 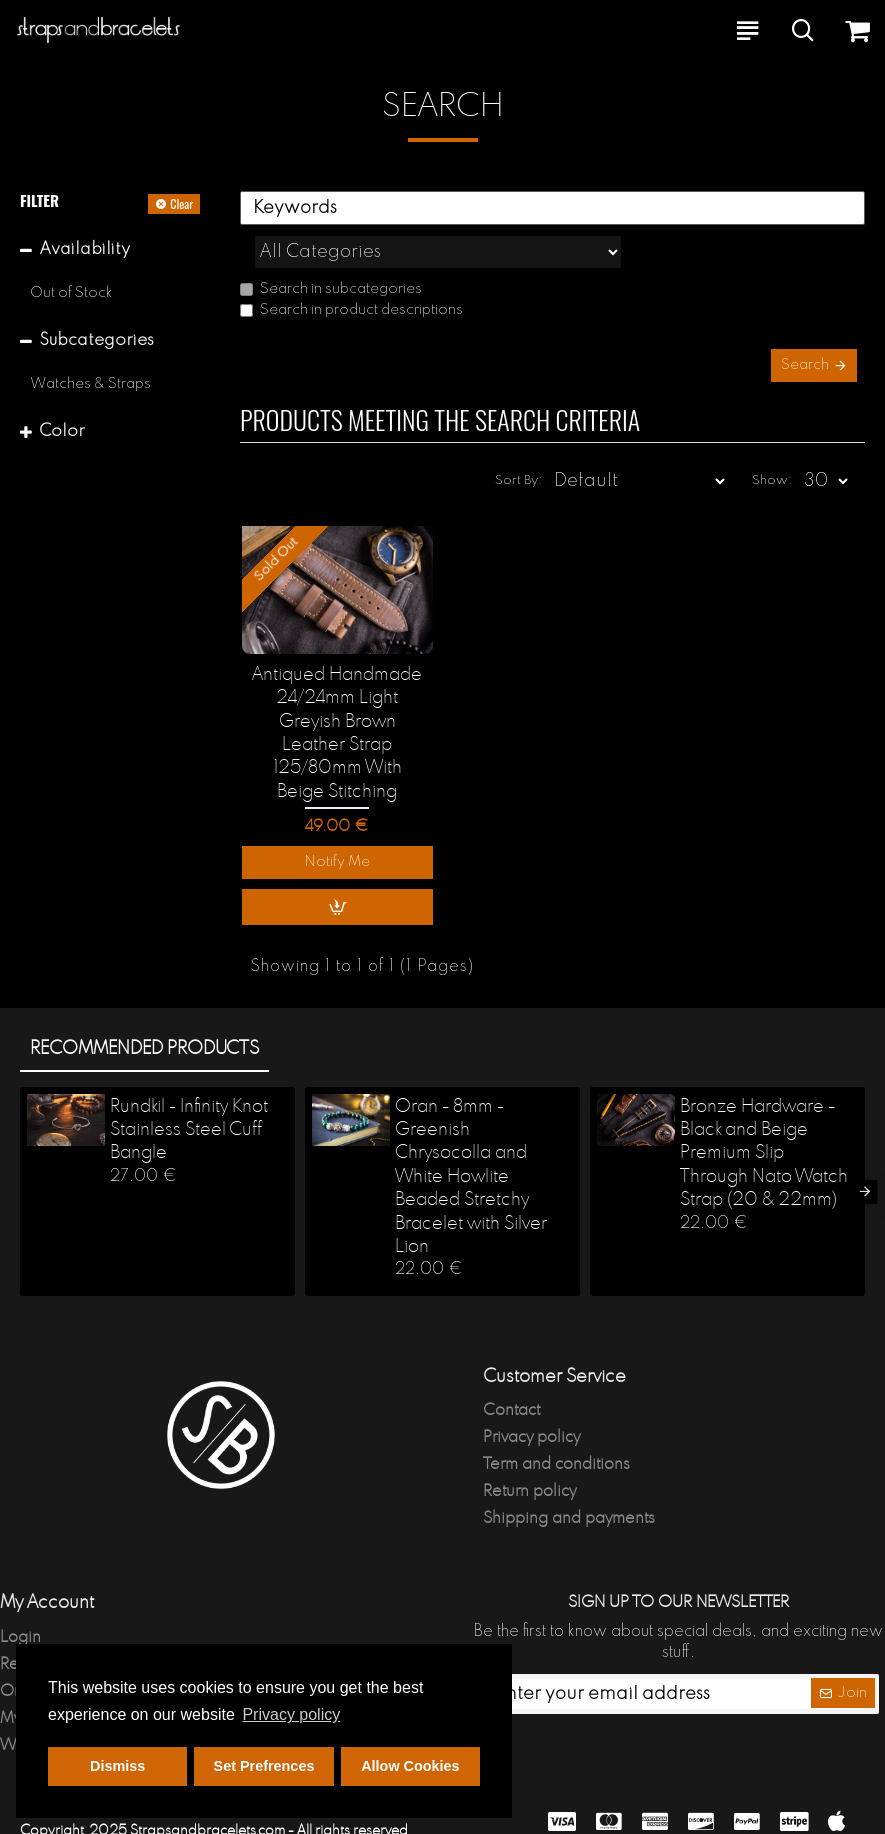 What do you see at coordinates (865, 1152) in the screenshot?
I see `[button]` at bounding box center [865, 1152].